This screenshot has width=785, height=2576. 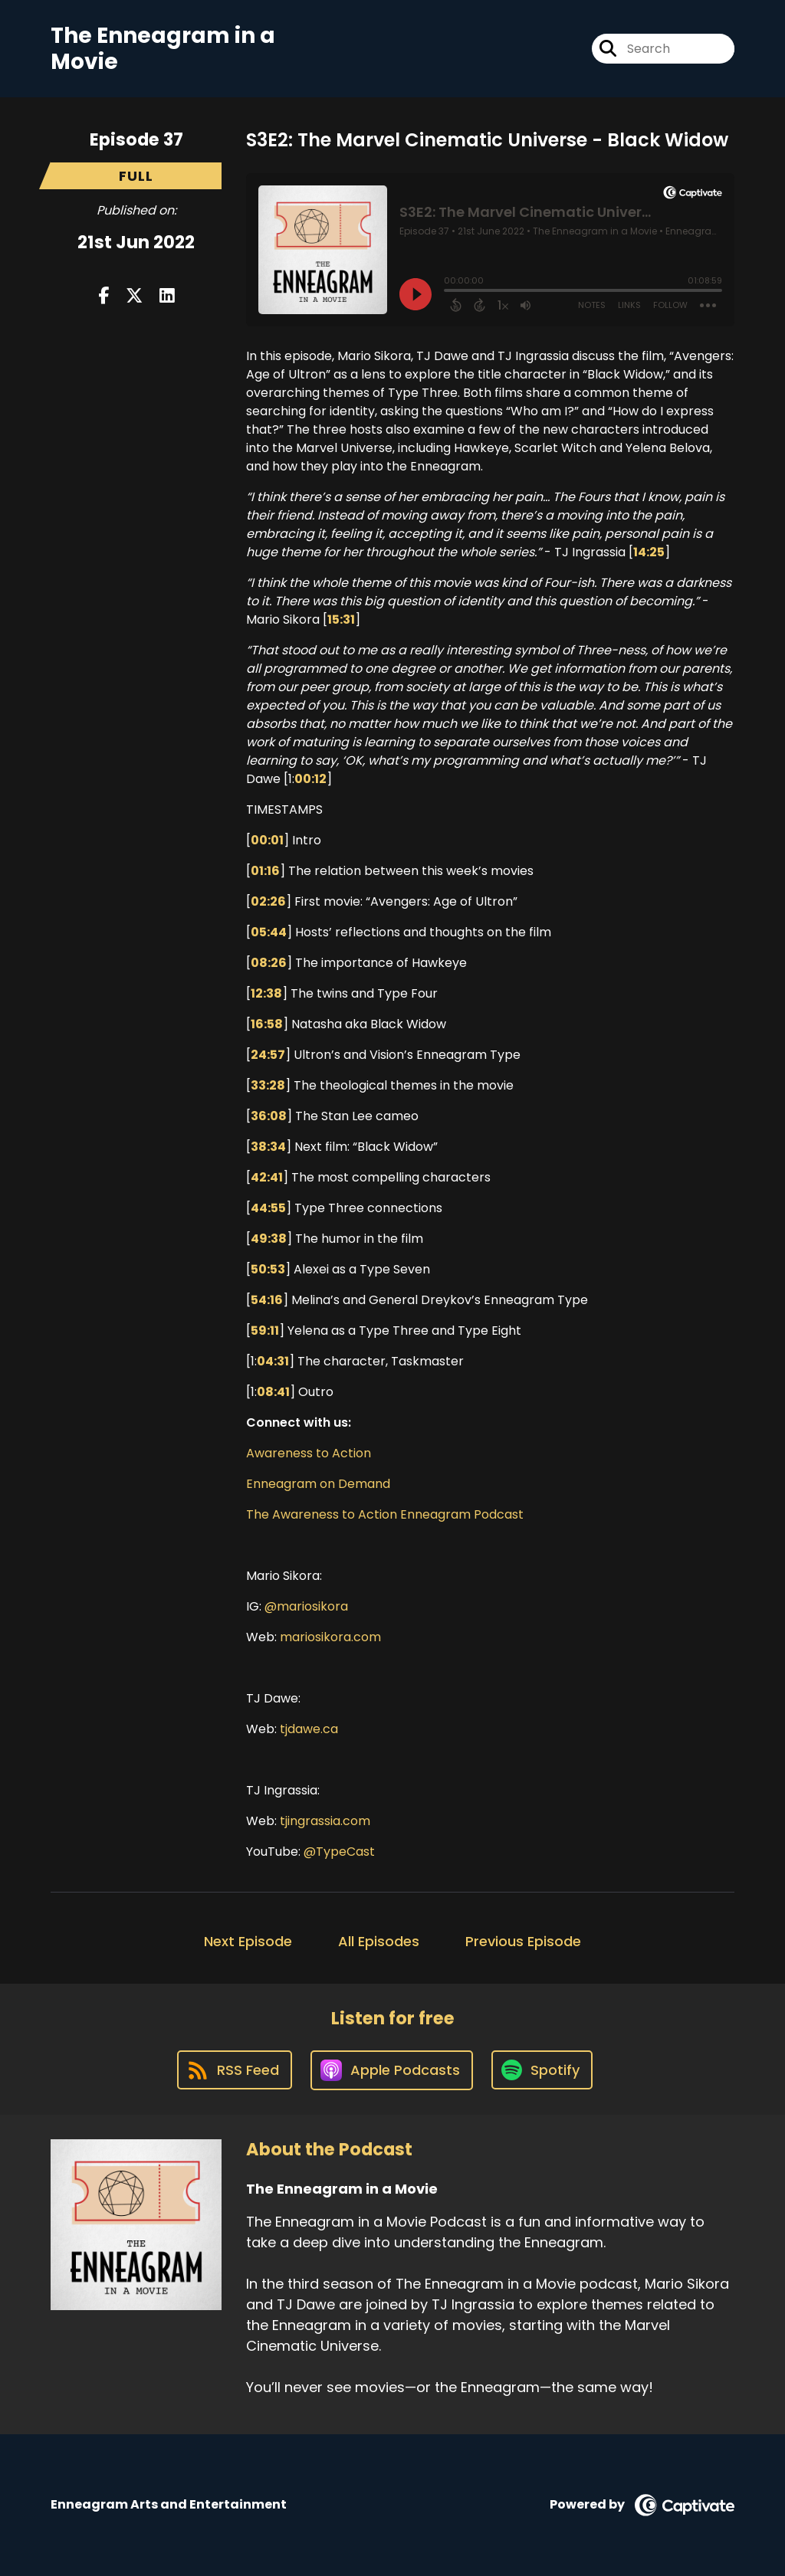 I want to click on 08:41, so click(x=273, y=1392).